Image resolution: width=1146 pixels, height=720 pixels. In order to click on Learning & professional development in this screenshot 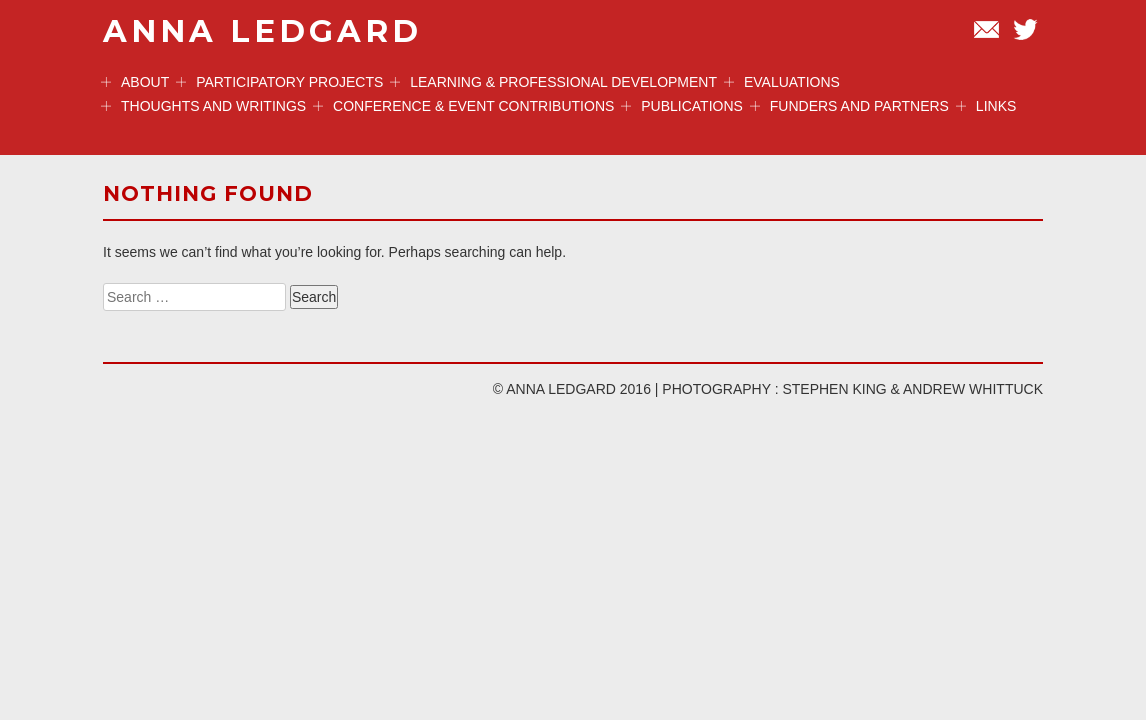, I will do `click(553, 82)`.